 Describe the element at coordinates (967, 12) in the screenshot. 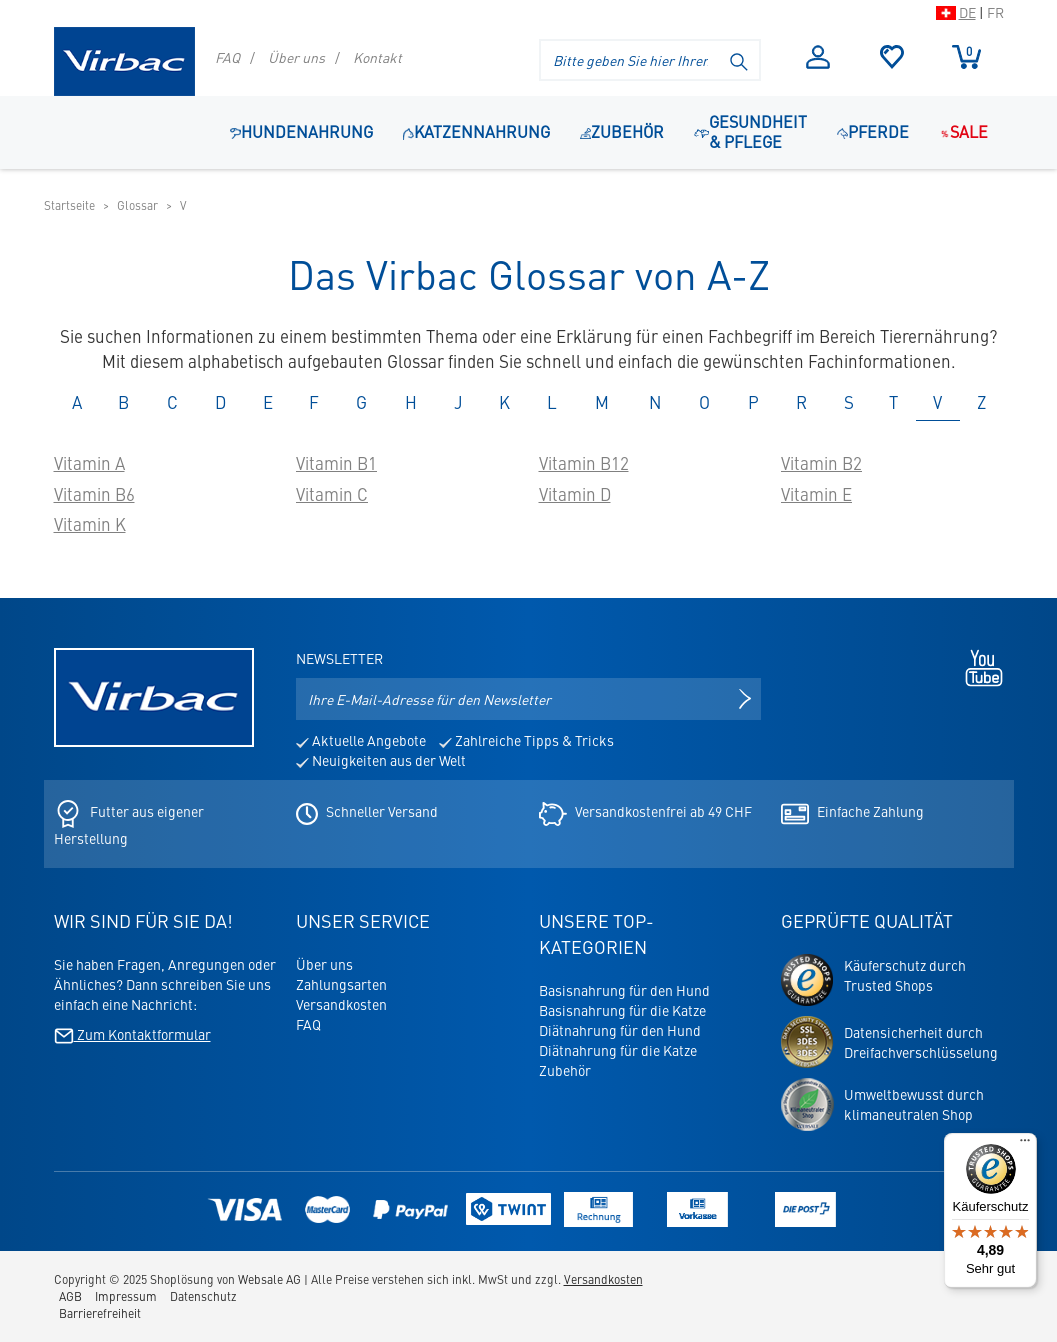

I see `DE [Zur Schweizer Shop-Version auf Deutsch wechseln]` at that location.